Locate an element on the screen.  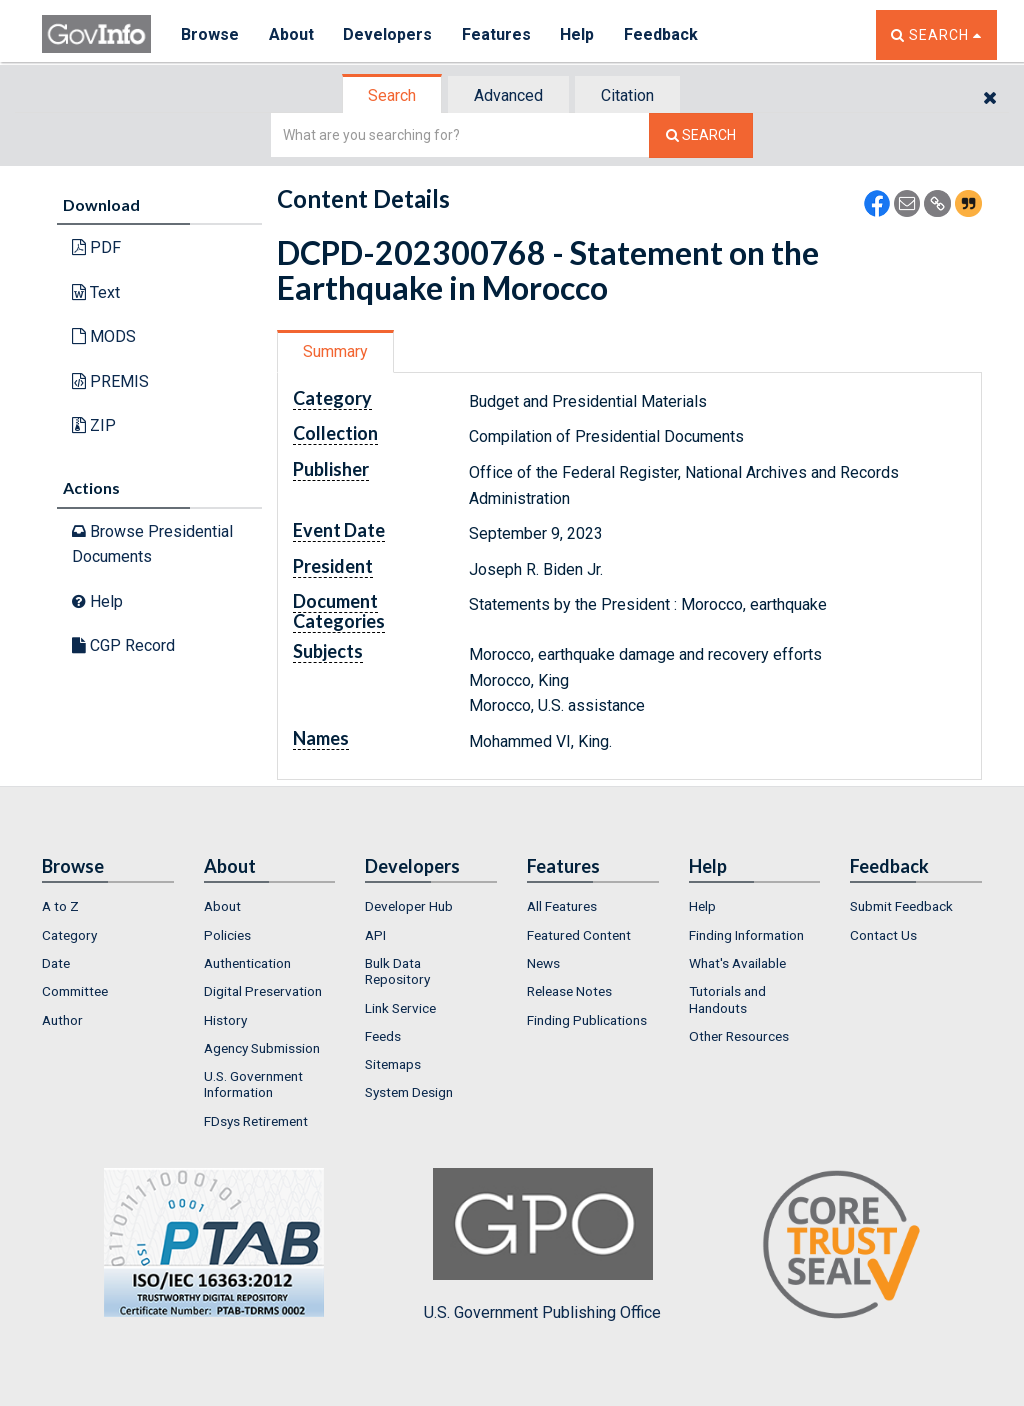
Summary is located at coordinates (335, 351).